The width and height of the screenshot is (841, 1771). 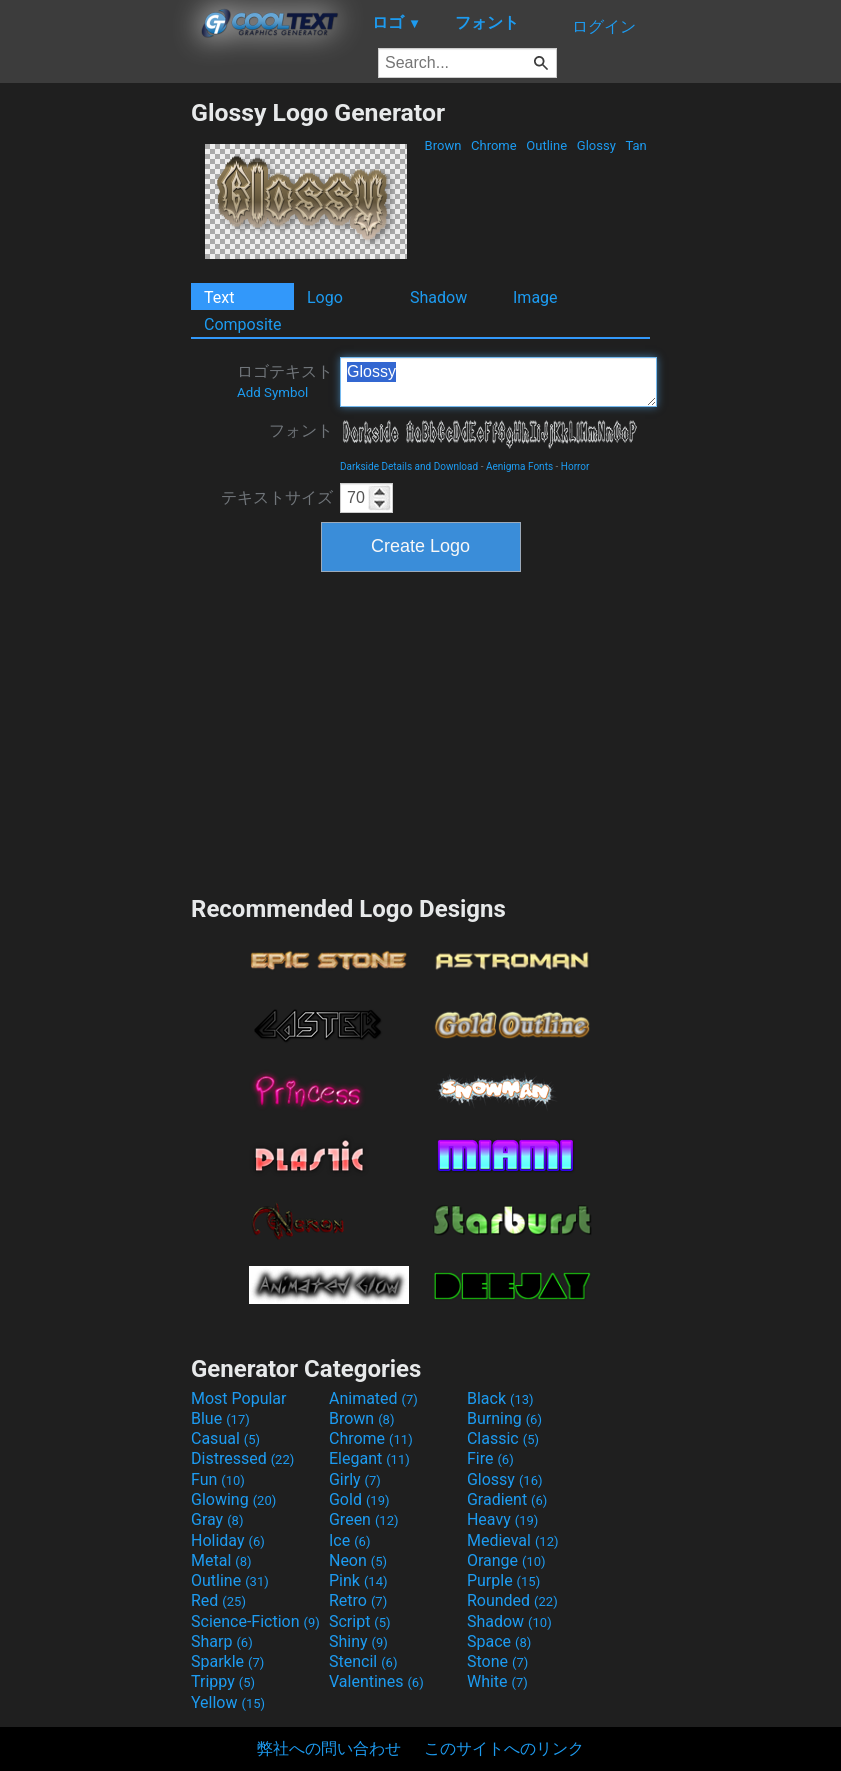 What do you see at coordinates (513, 1540) in the screenshot?
I see `Medieval` at bounding box center [513, 1540].